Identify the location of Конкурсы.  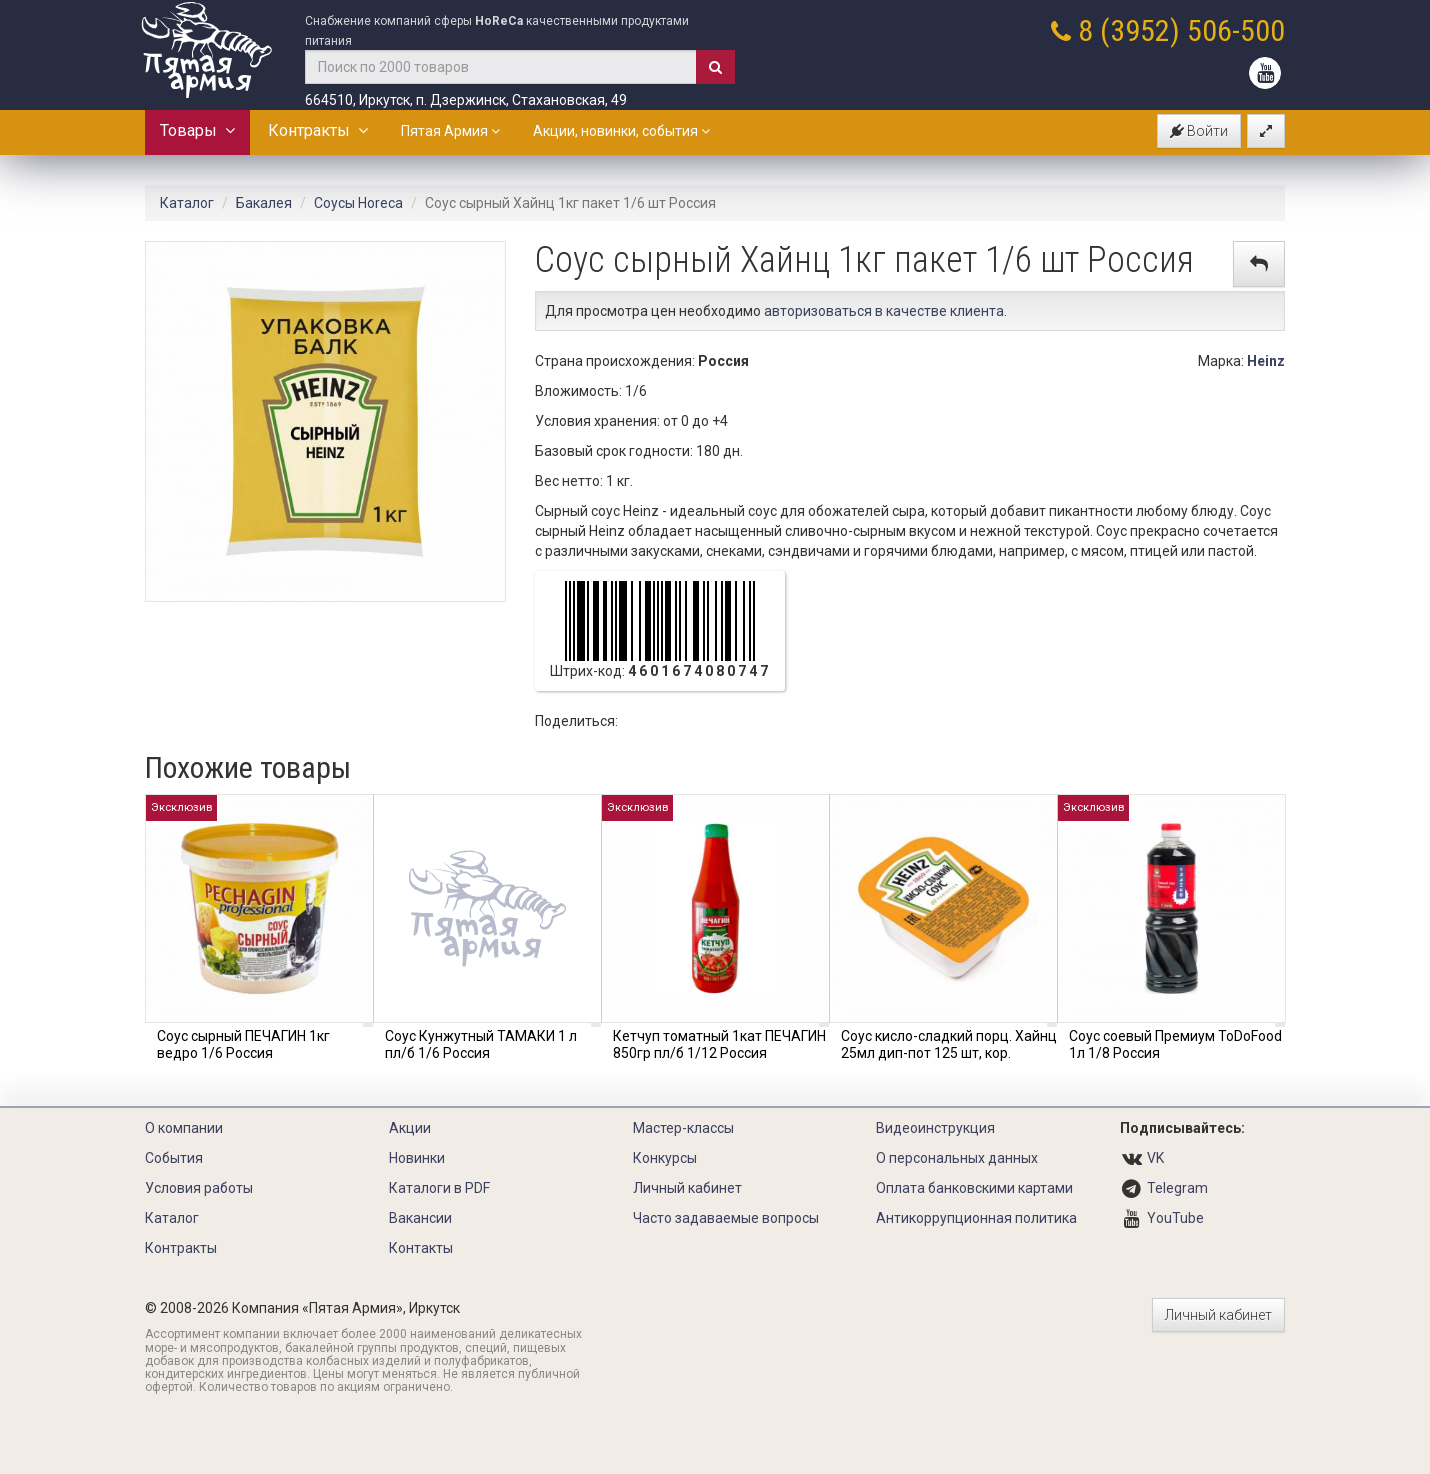
(665, 1158).